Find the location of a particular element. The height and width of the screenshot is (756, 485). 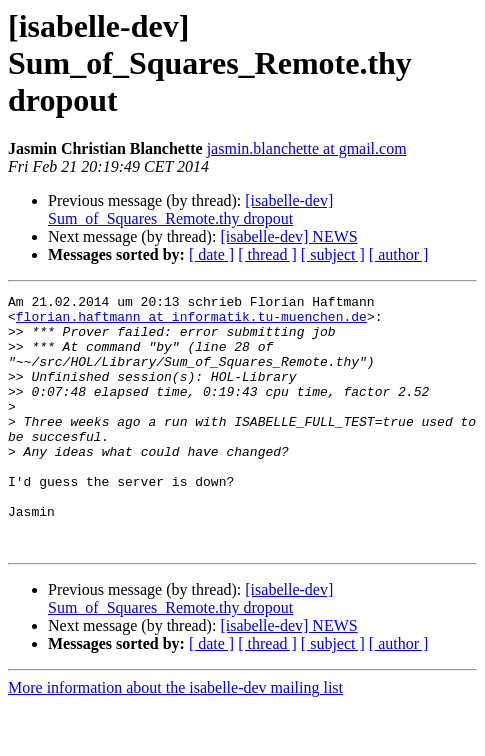

[ author ] is located at coordinates (399, 254).